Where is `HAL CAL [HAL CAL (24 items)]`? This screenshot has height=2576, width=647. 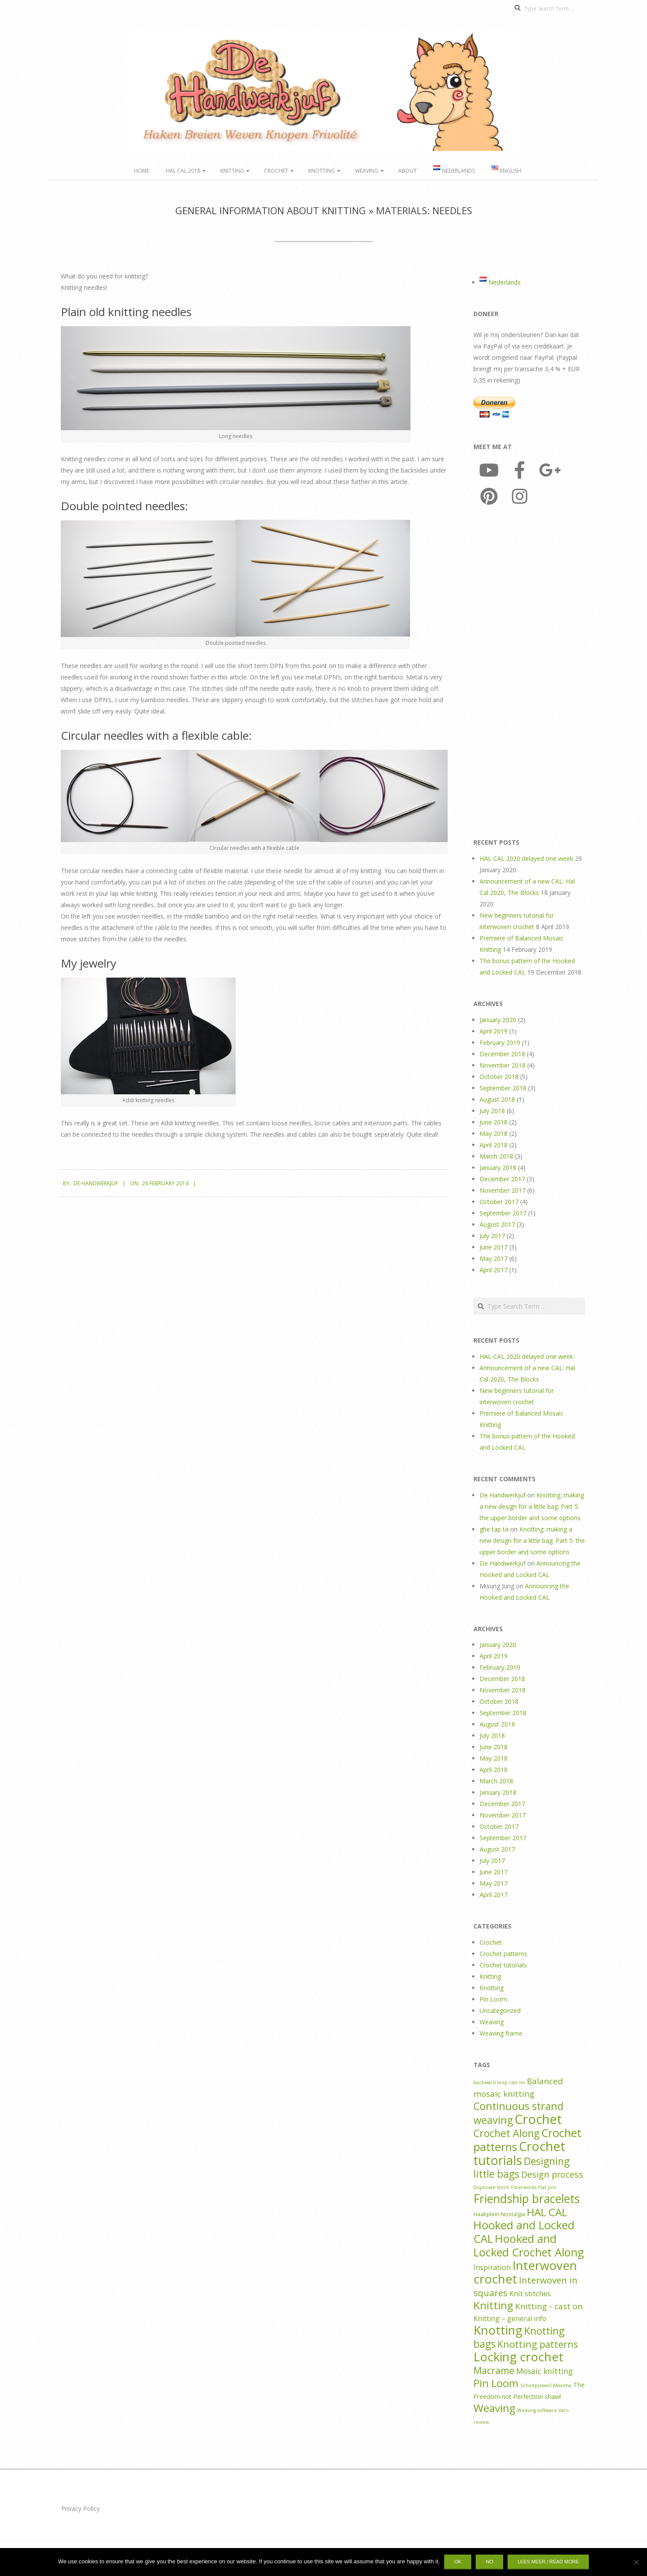
HAL CAL [HAL CAL (24 items)] is located at coordinates (547, 2212).